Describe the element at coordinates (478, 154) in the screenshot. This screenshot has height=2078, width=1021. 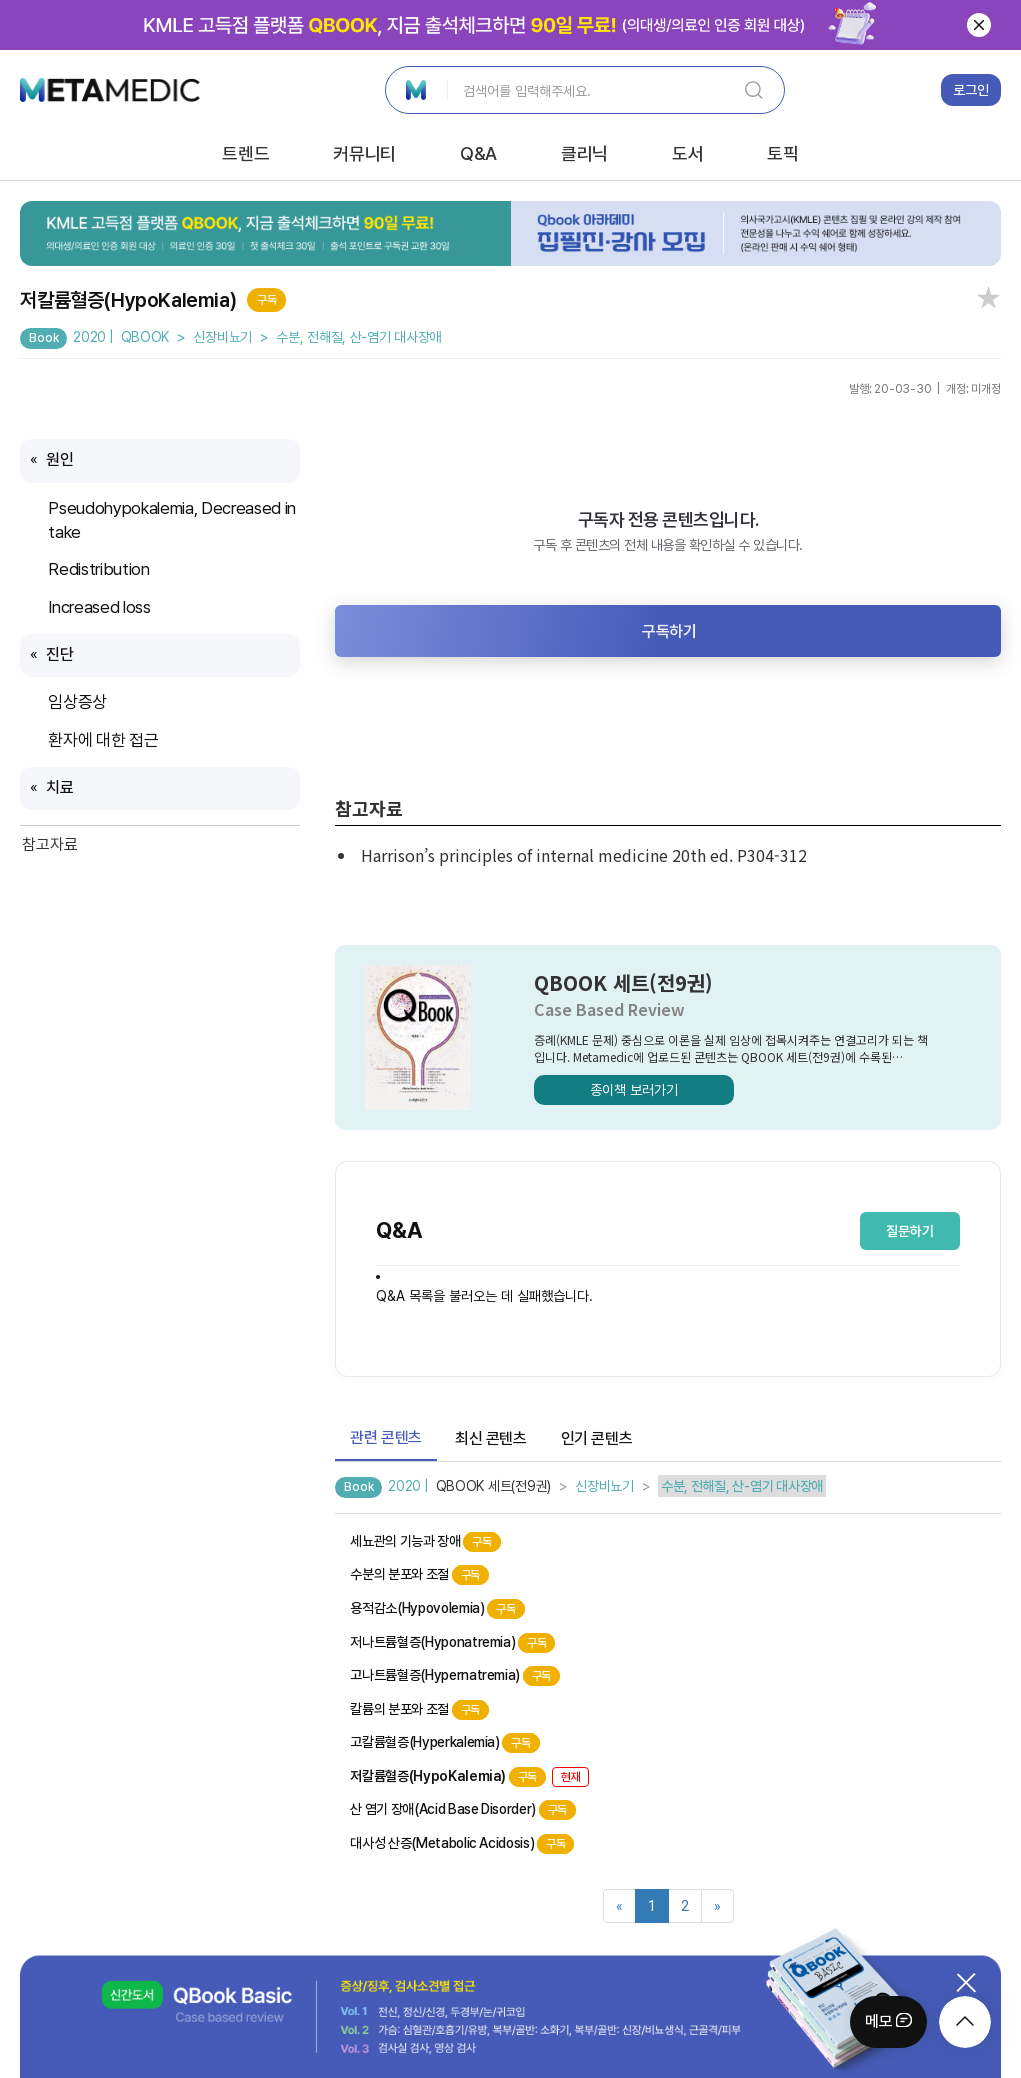
I see `Q&A` at that location.